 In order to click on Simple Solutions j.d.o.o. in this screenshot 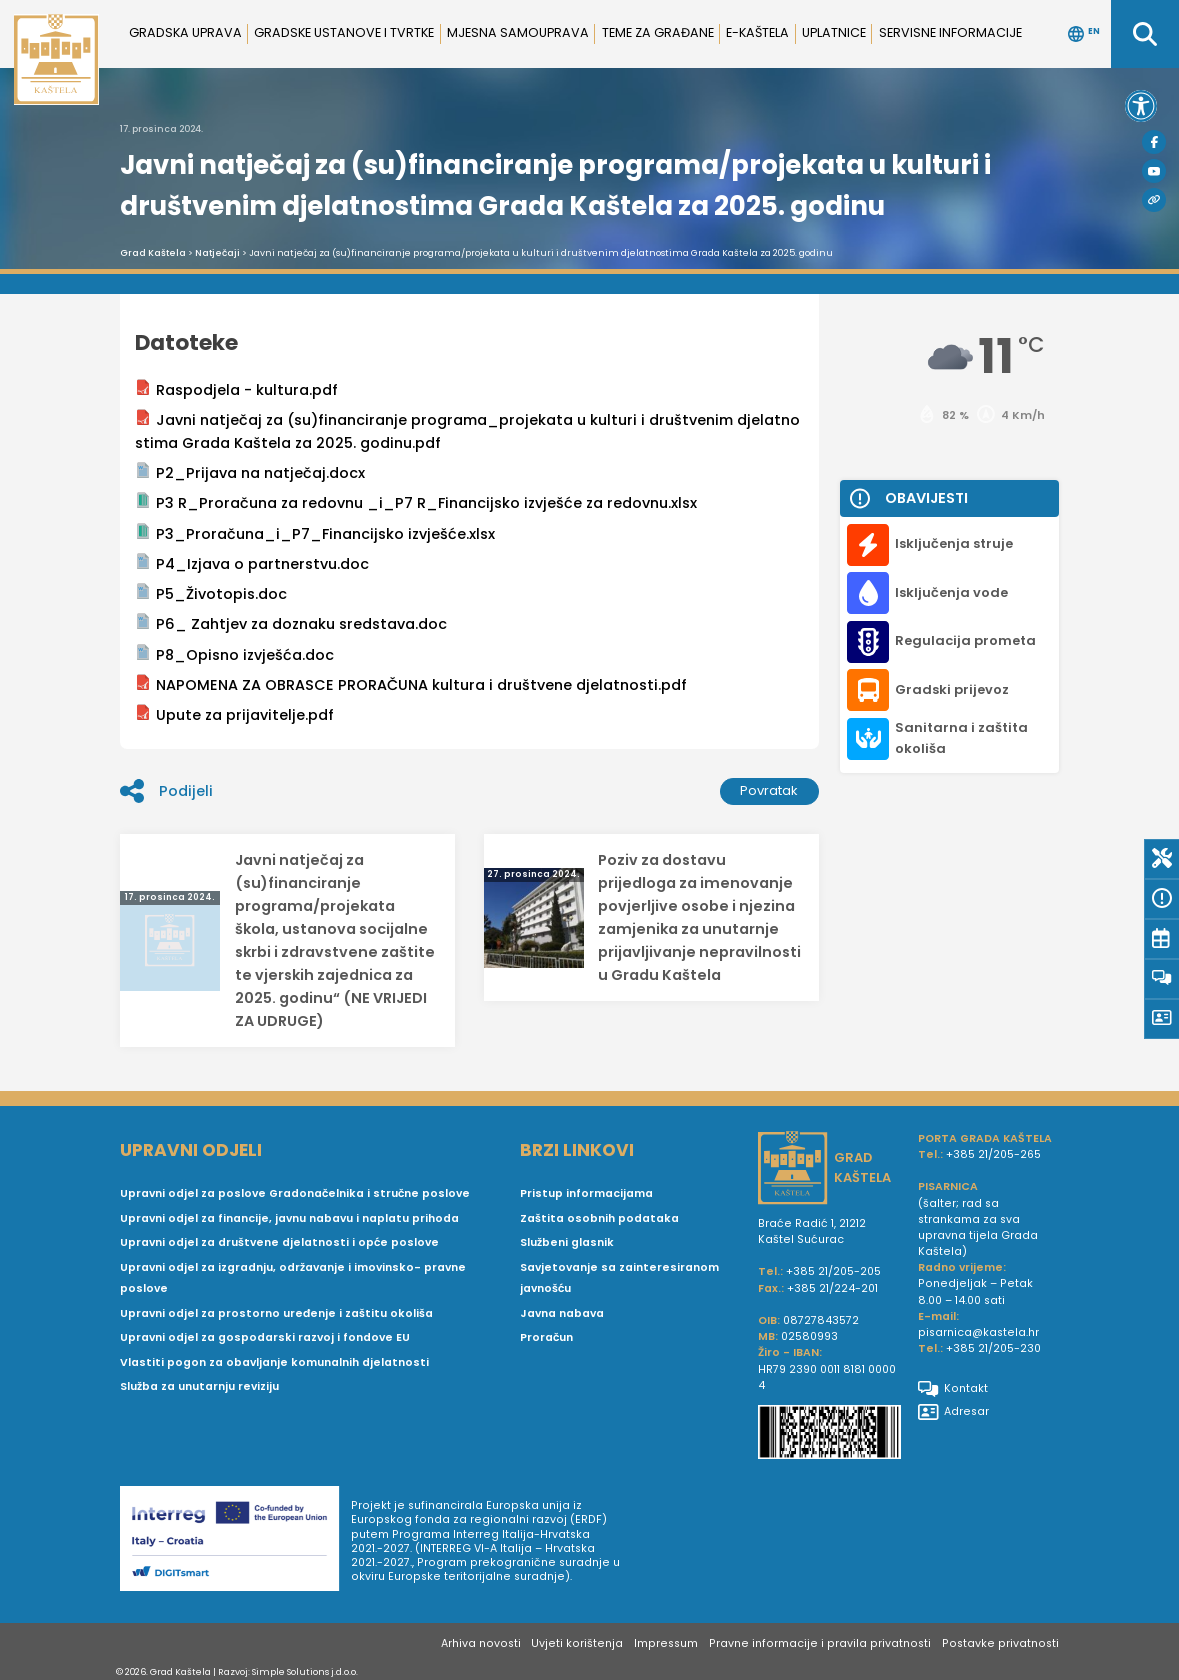, I will do `click(305, 1671)`.